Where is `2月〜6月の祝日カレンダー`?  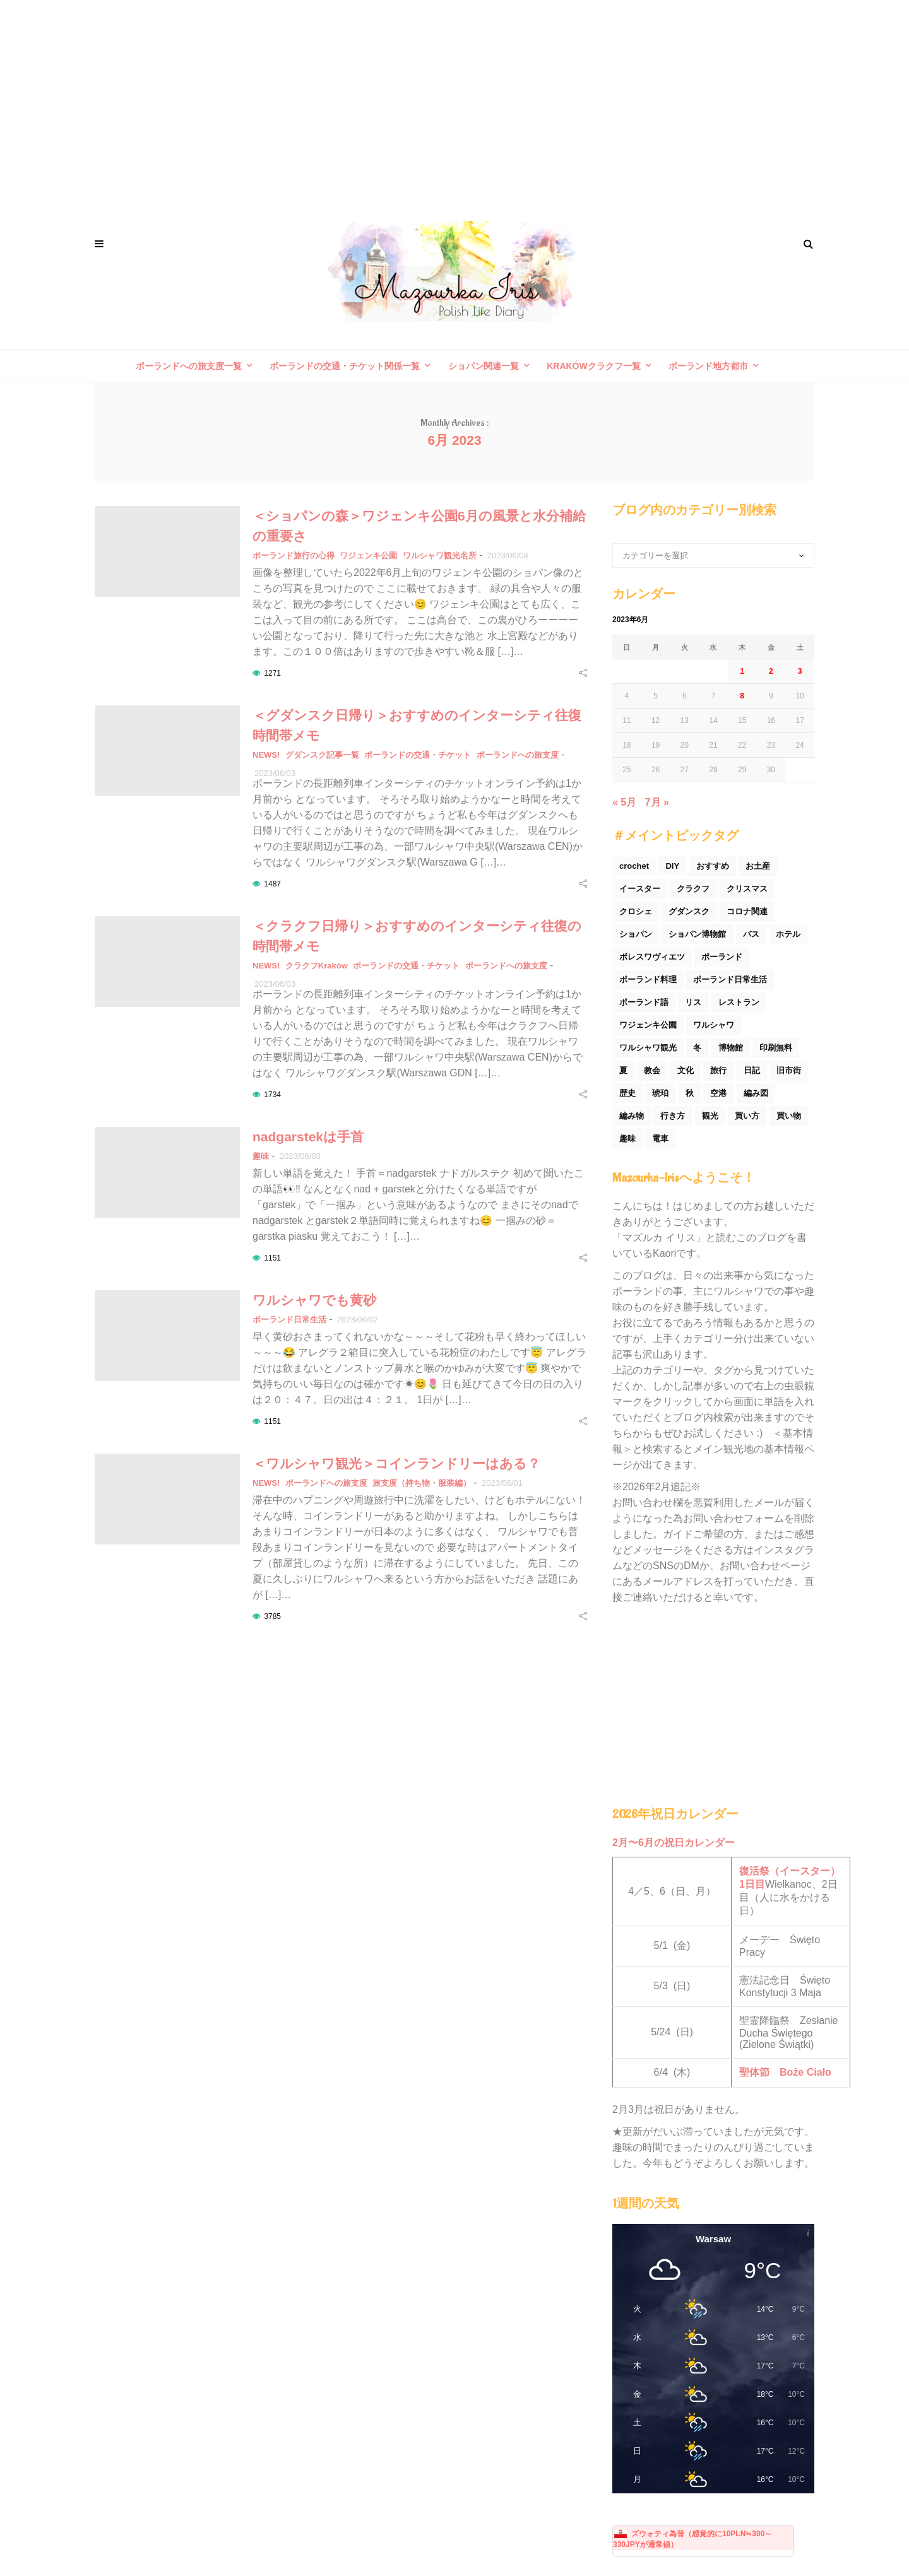
2月〜6月の祝日カレンダー is located at coordinates (673, 1842).